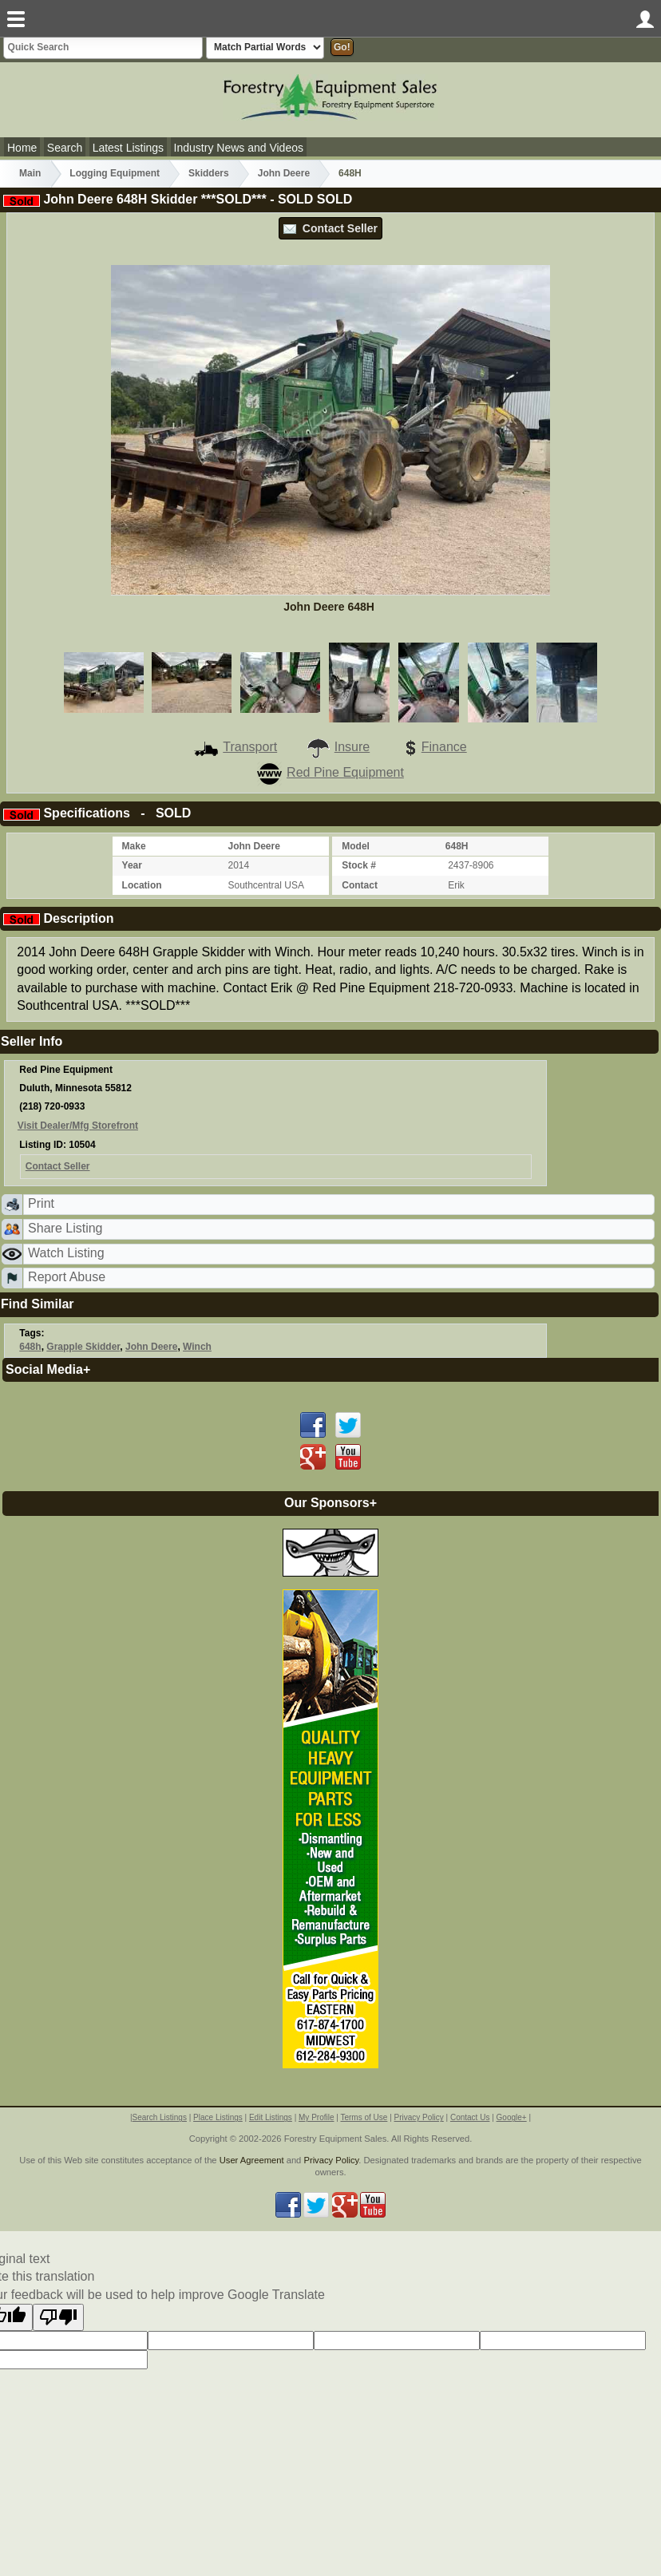 Image resolution: width=661 pixels, height=2576 pixels. I want to click on Watch Listing, so click(66, 1253).